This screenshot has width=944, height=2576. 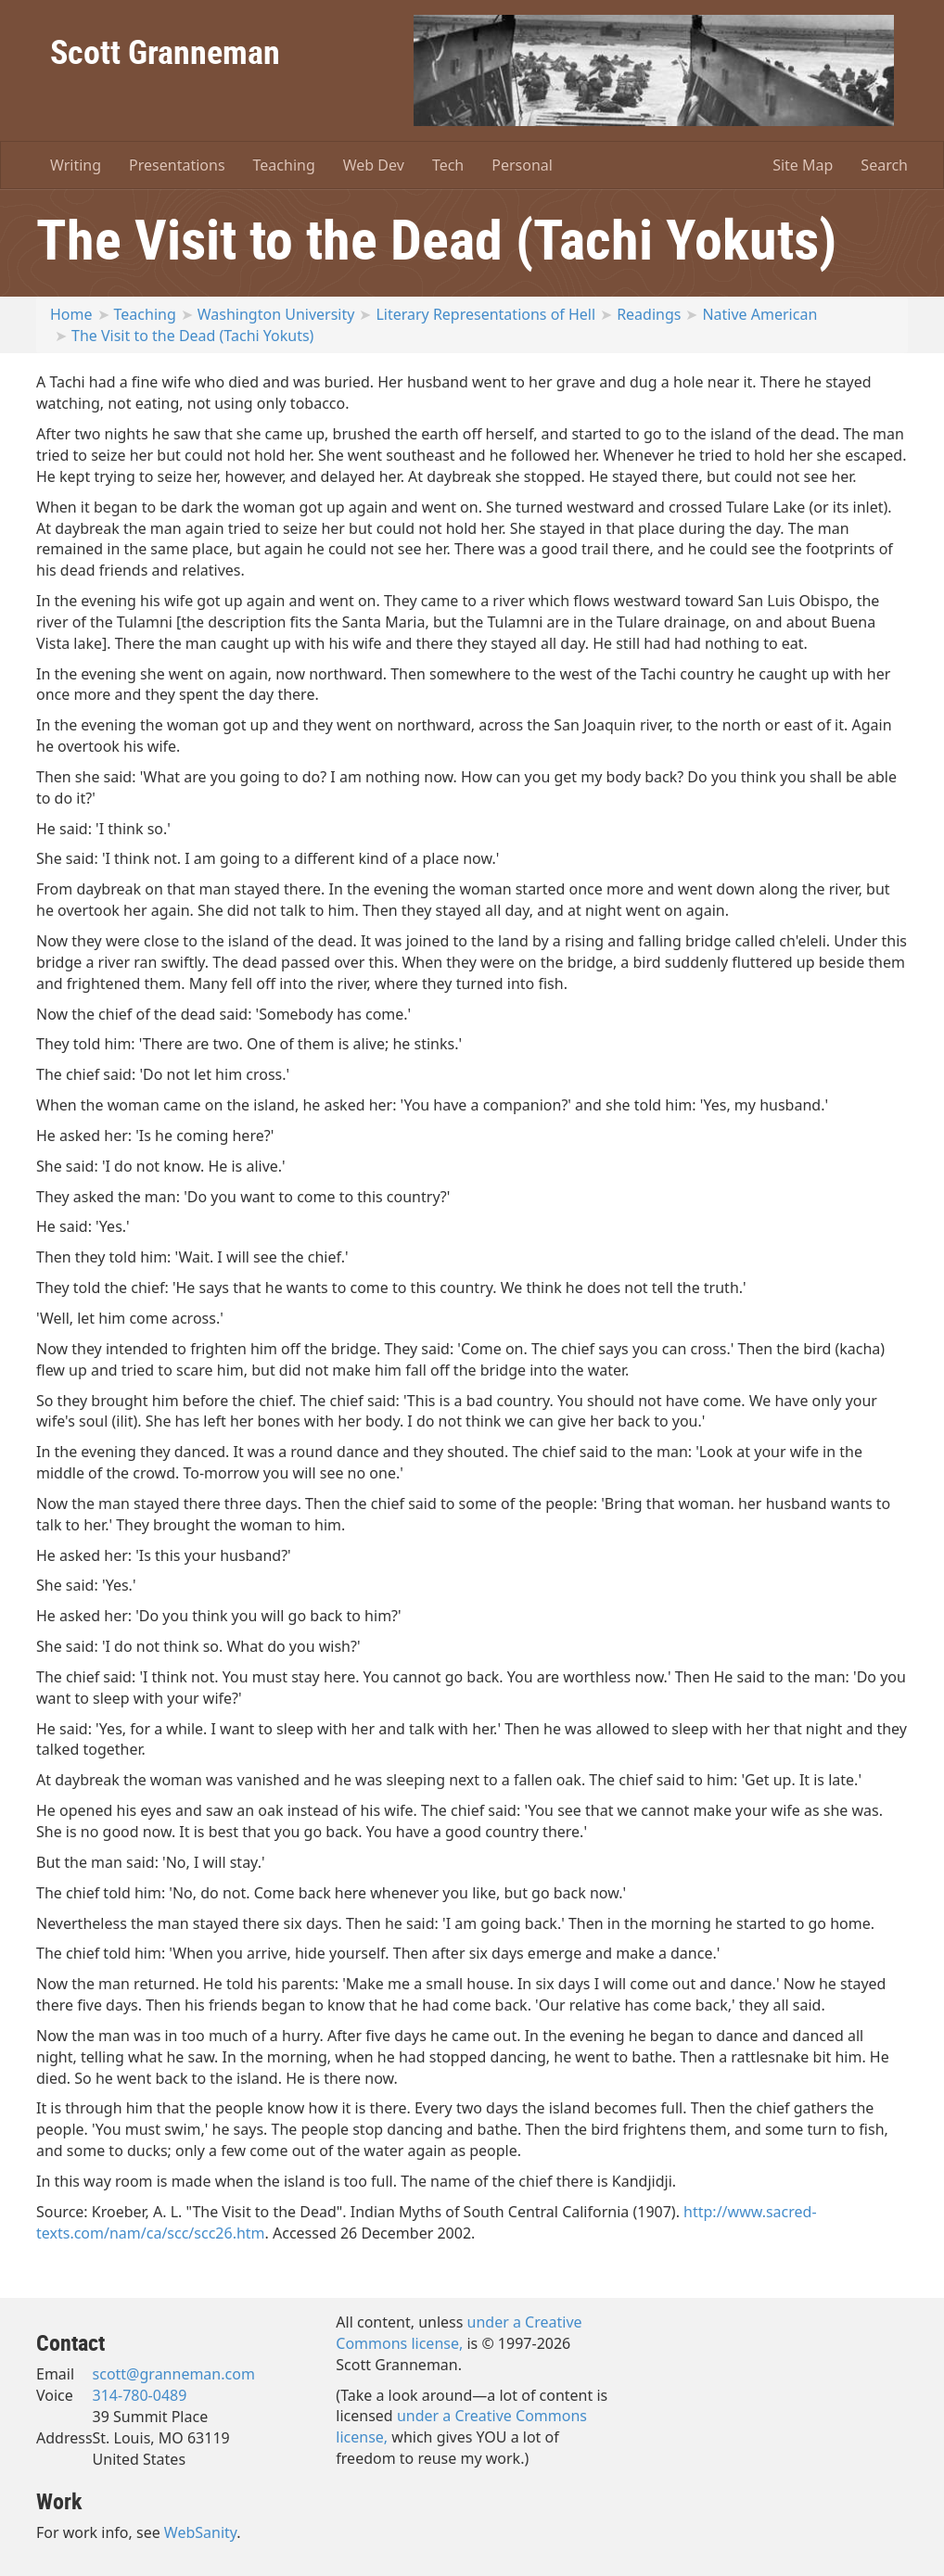 What do you see at coordinates (448, 165) in the screenshot?
I see `Tech` at bounding box center [448, 165].